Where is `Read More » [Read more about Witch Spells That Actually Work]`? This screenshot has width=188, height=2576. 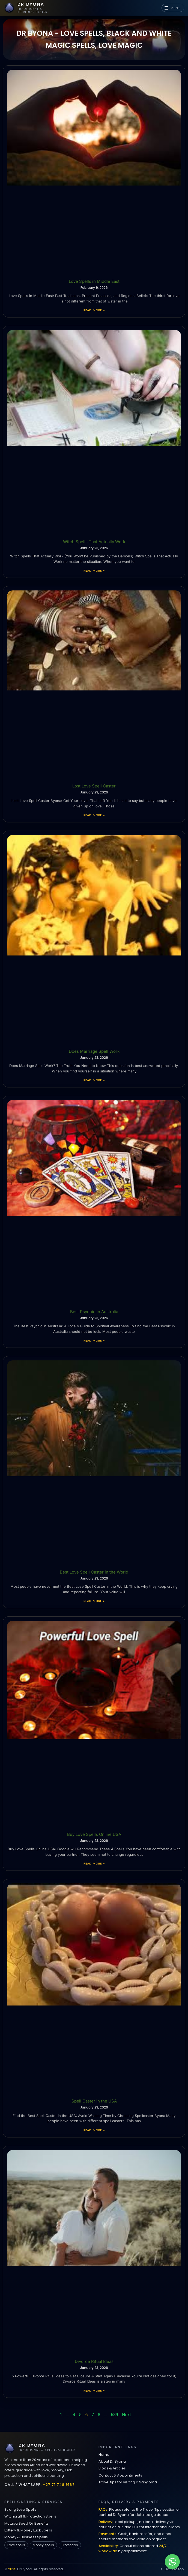
Read More » [Read more about Witch Spells That Actually Work] is located at coordinates (93, 570).